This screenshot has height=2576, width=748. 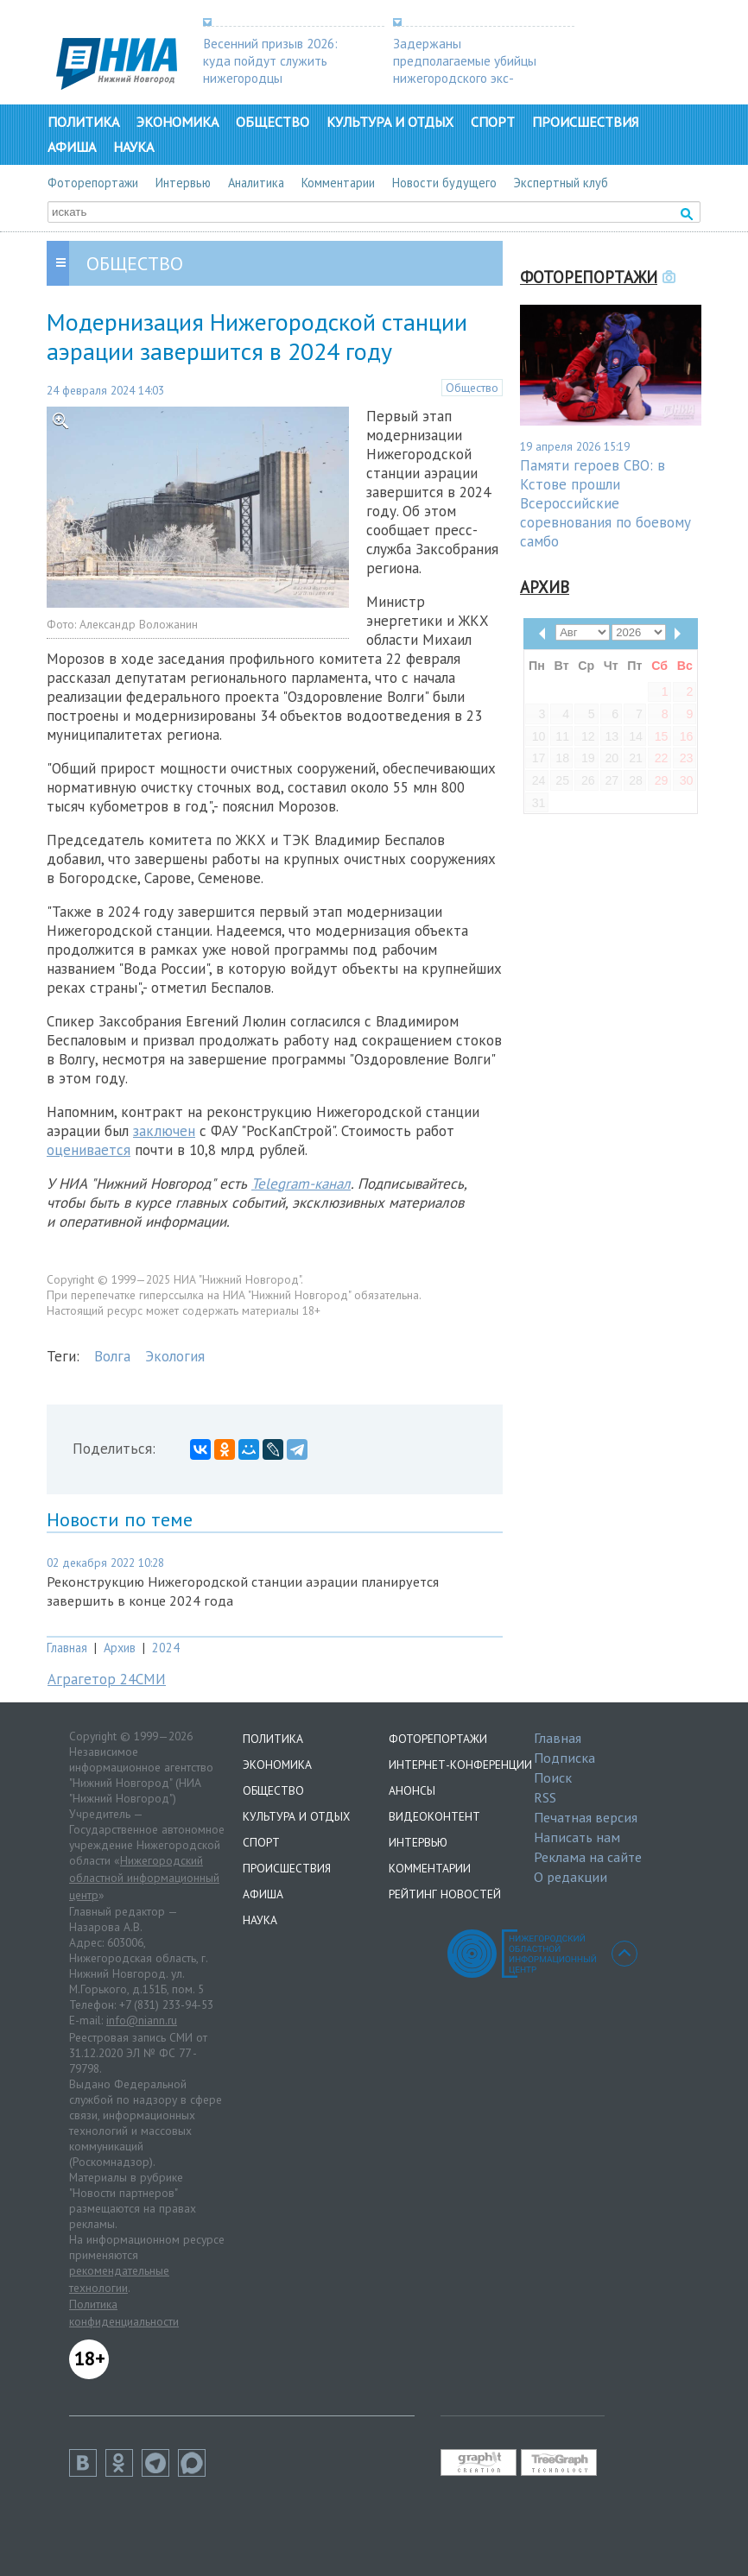 I want to click on оценивается, so click(x=88, y=1149).